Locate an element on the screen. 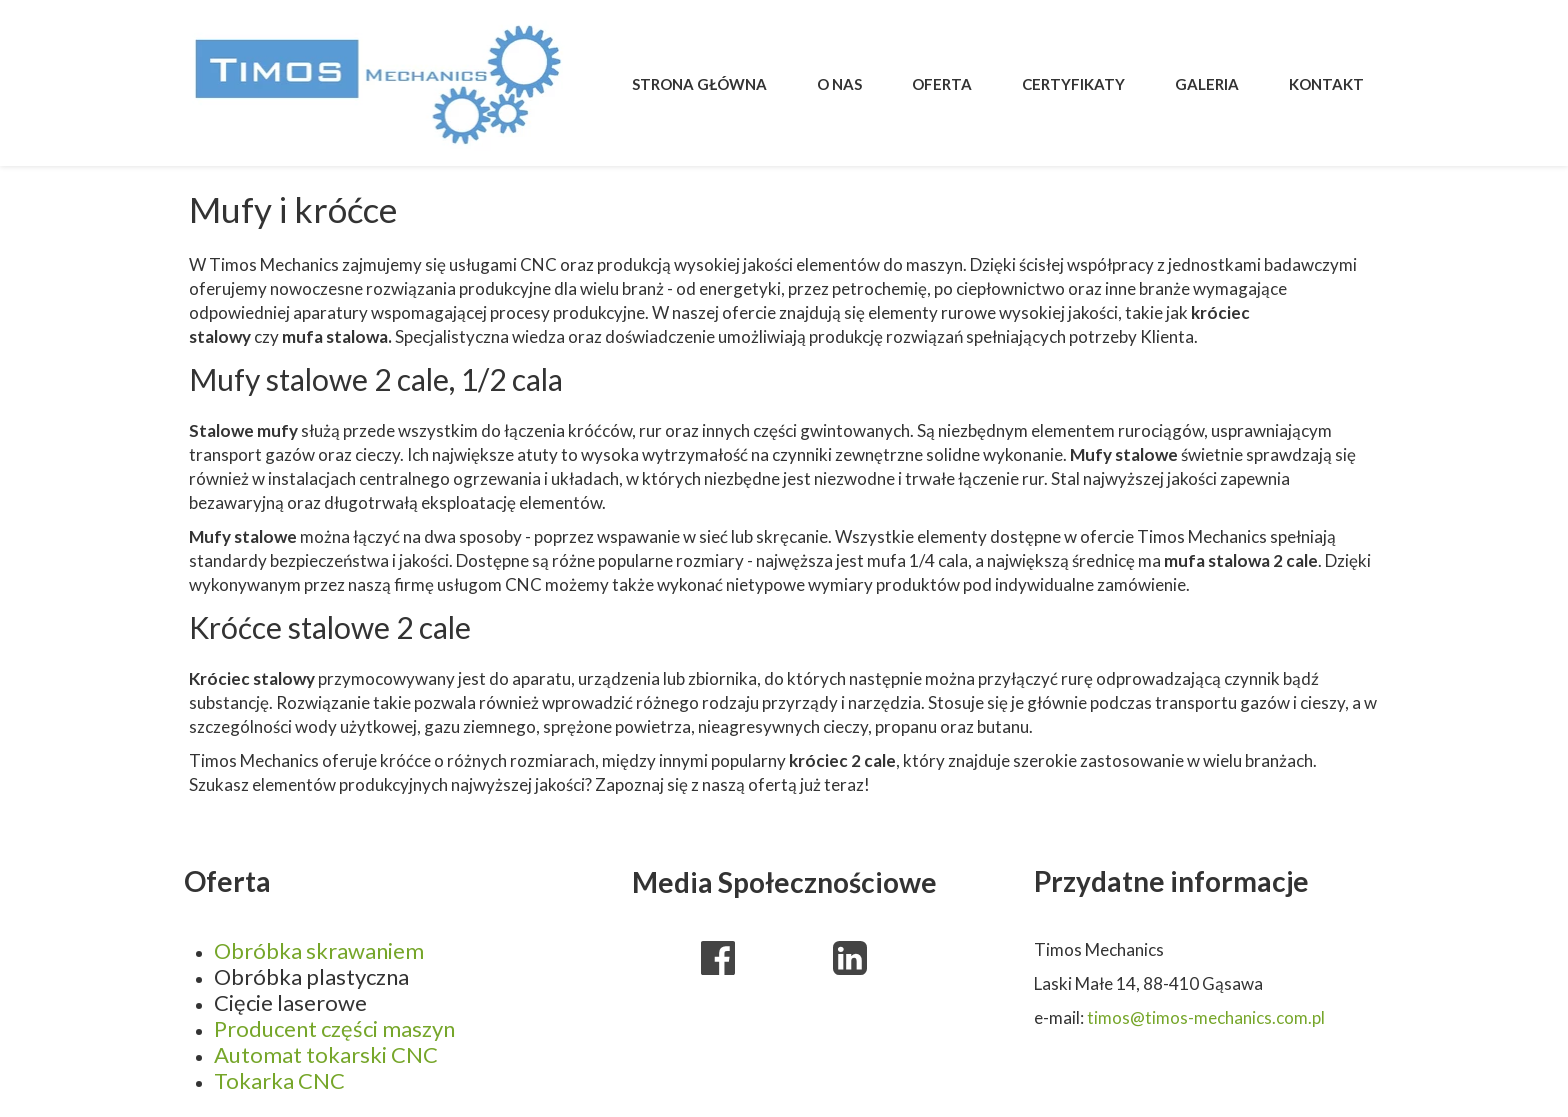 This screenshot has height=1117, width=1568. Tokarka CNC is located at coordinates (279, 1080).